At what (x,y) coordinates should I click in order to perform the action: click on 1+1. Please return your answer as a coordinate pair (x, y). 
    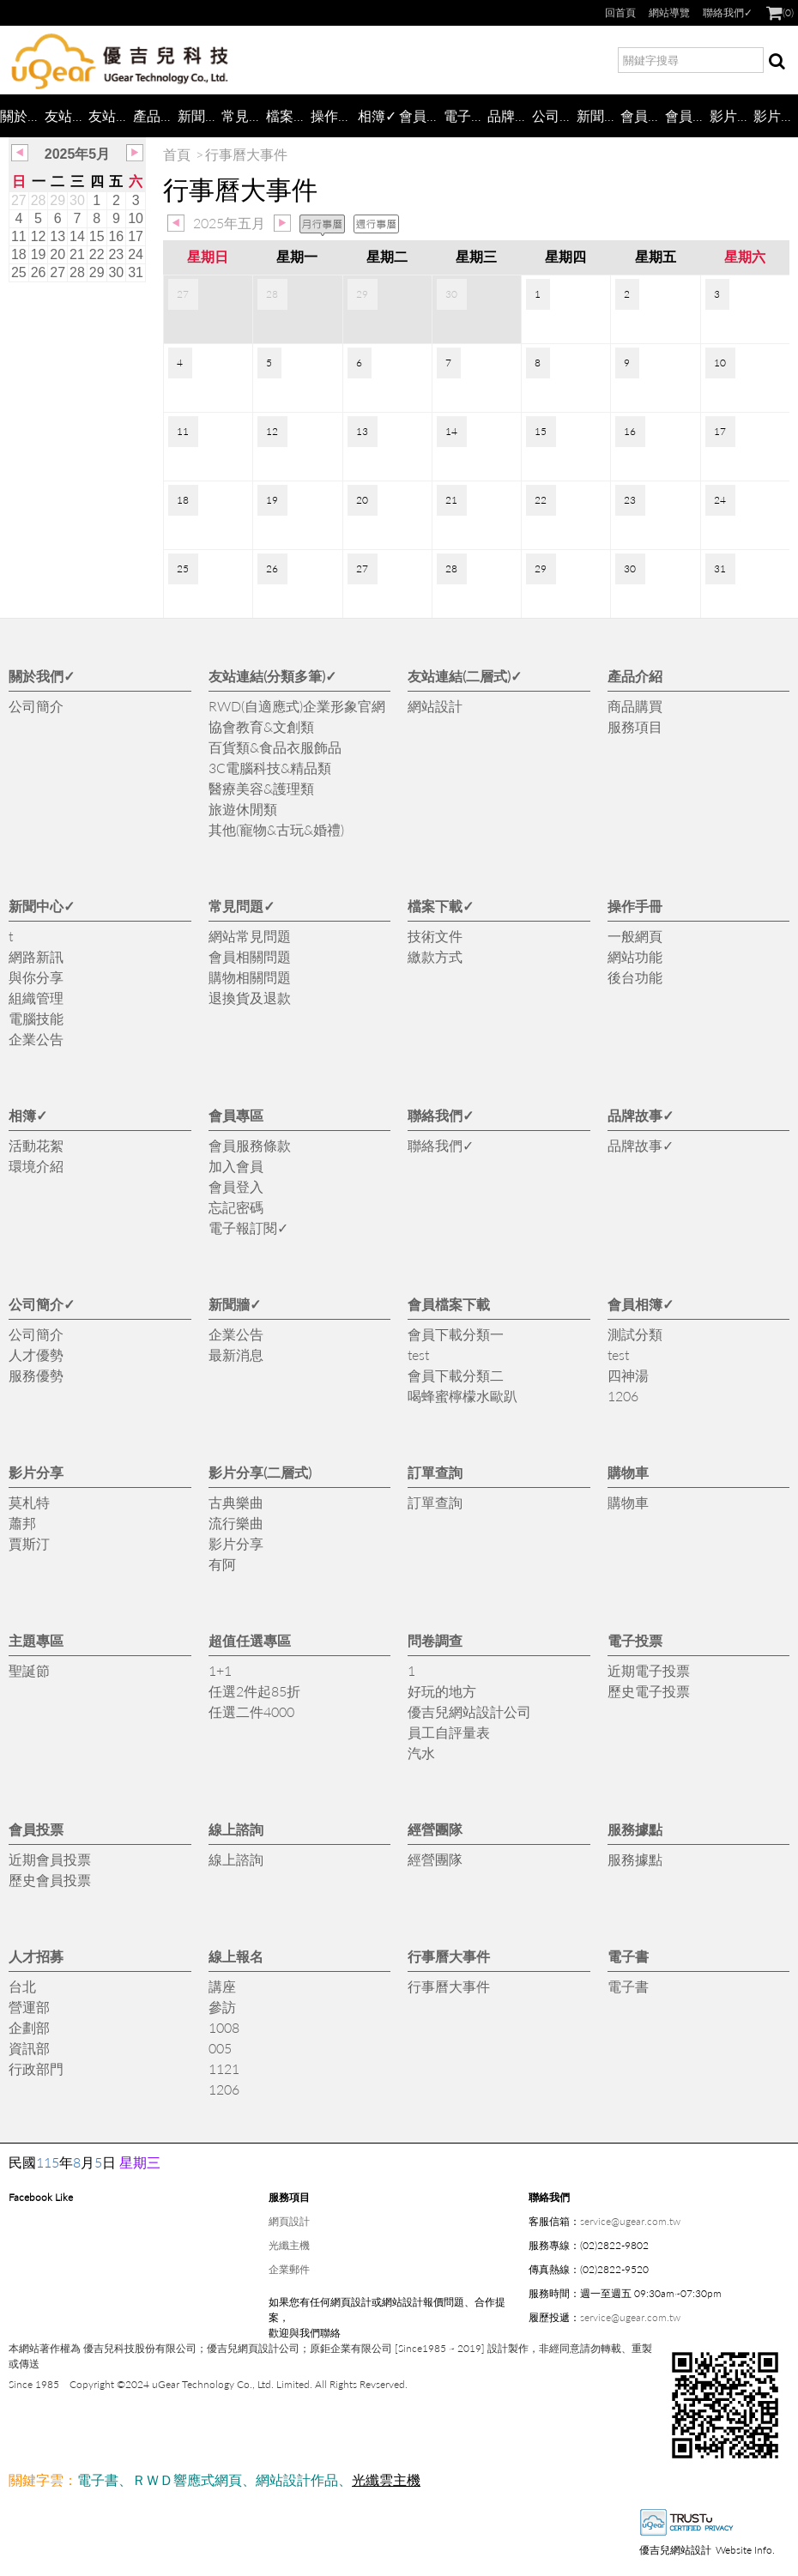
    Looking at the image, I should click on (220, 1670).